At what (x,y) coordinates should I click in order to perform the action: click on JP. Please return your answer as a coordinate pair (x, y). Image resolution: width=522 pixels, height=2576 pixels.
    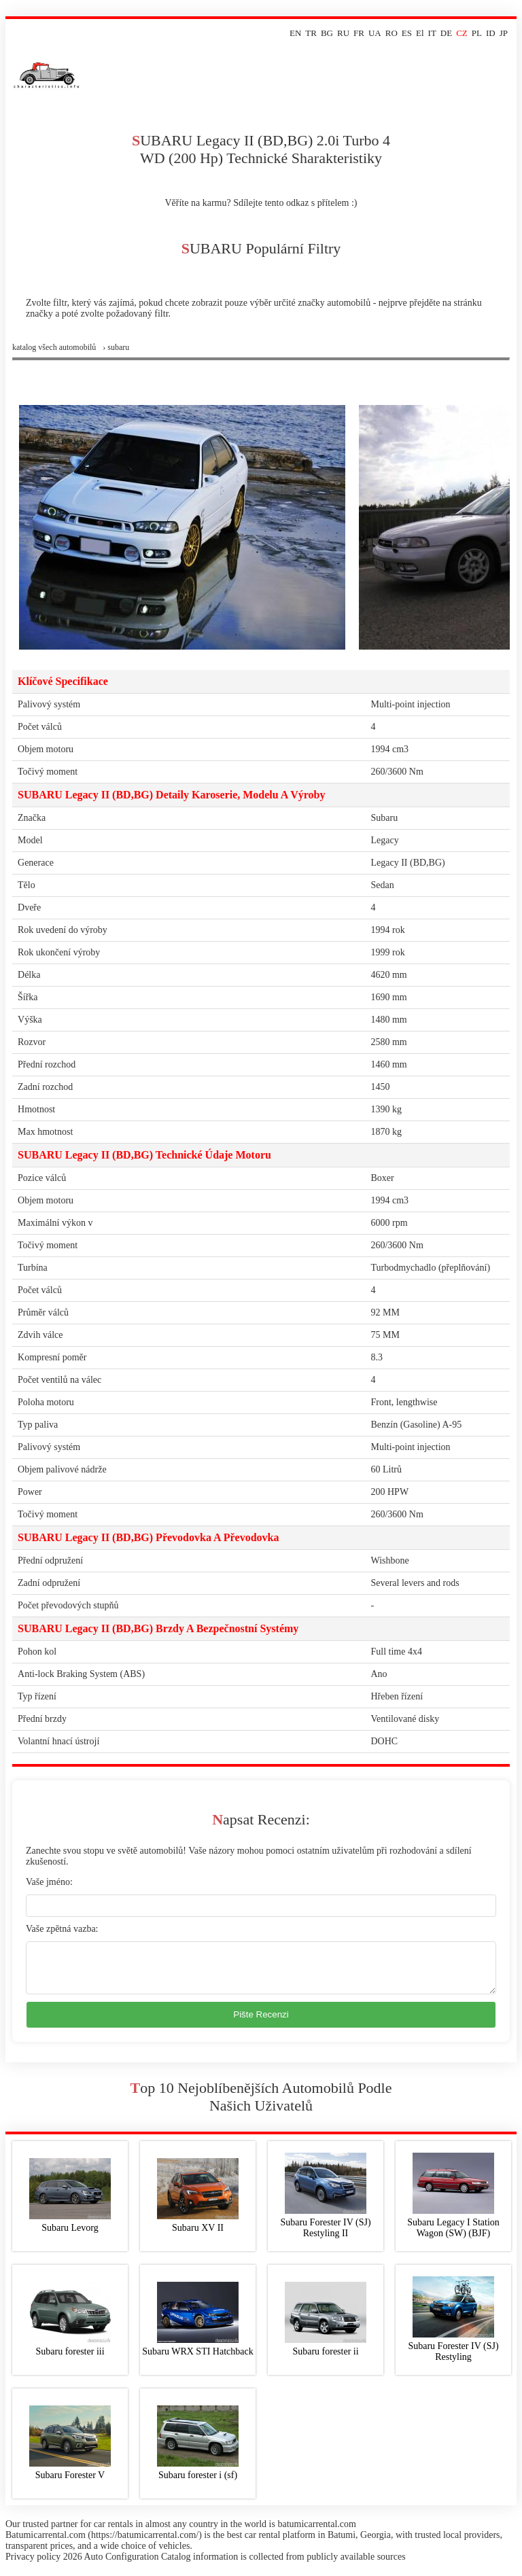
    Looking at the image, I should click on (504, 33).